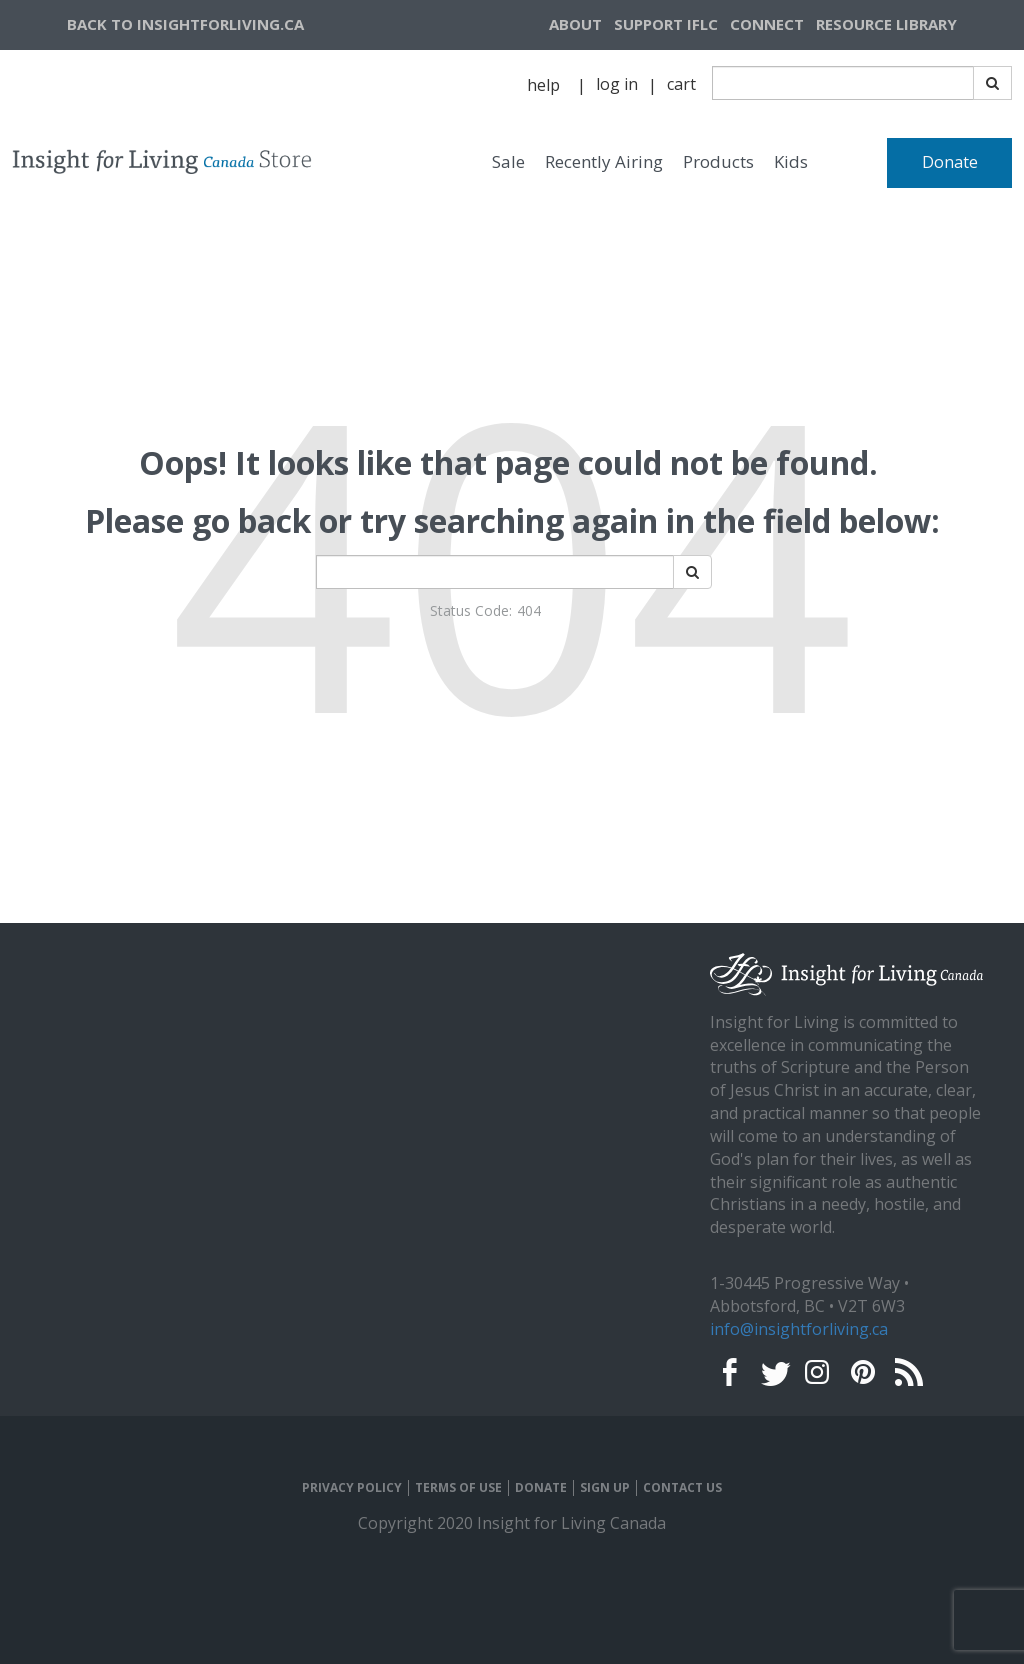 The height and width of the screenshot is (1664, 1024). What do you see at coordinates (617, 84) in the screenshot?
I see `log in` at bounding box center [617, 84].